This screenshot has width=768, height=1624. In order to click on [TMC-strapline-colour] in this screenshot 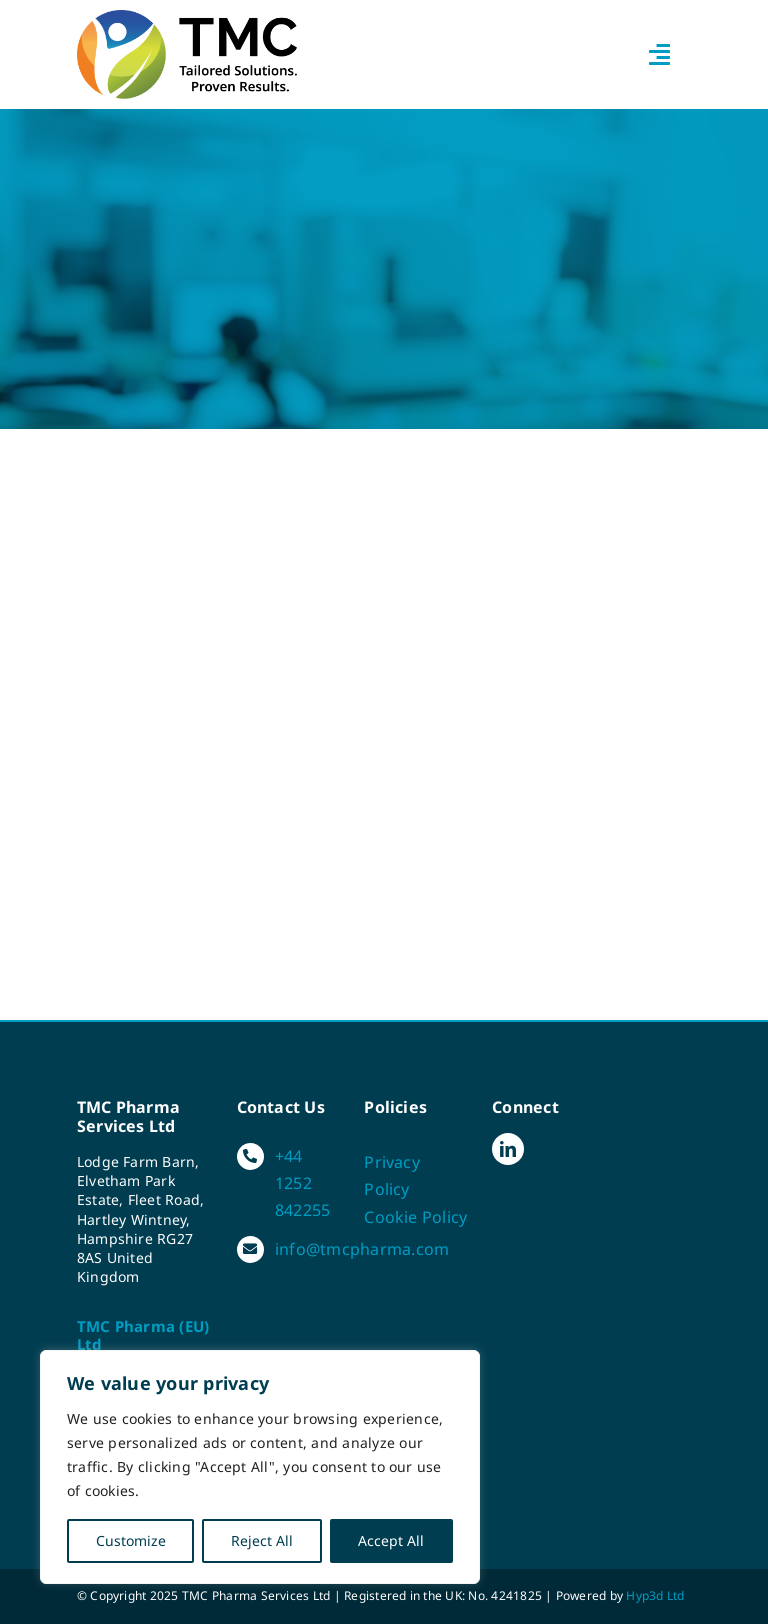, I will do `click(187, 18)`.